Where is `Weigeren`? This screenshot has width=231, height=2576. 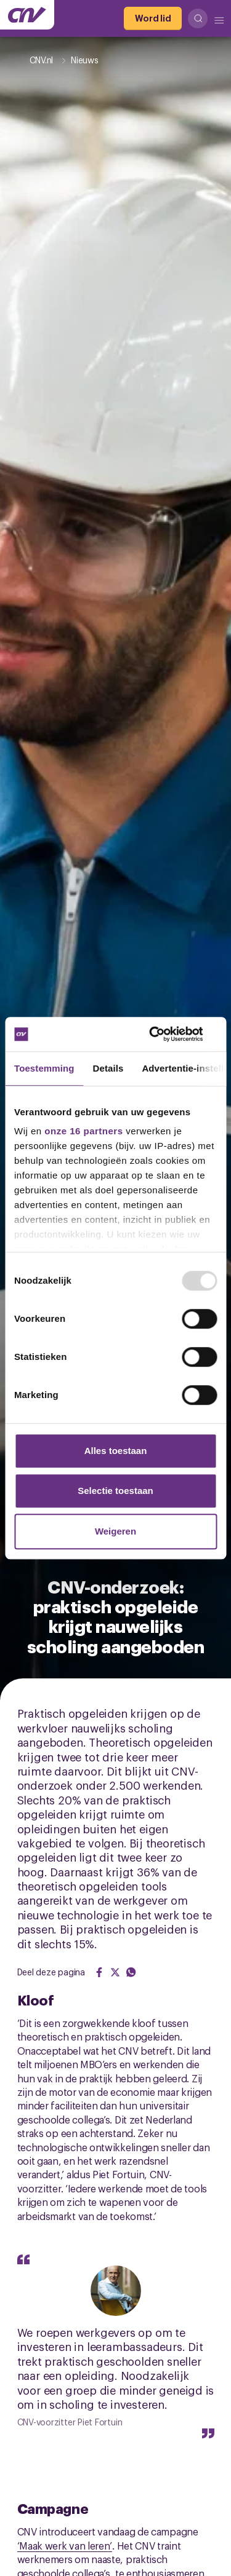
Weigeren is located at coordinates (115, 1531).